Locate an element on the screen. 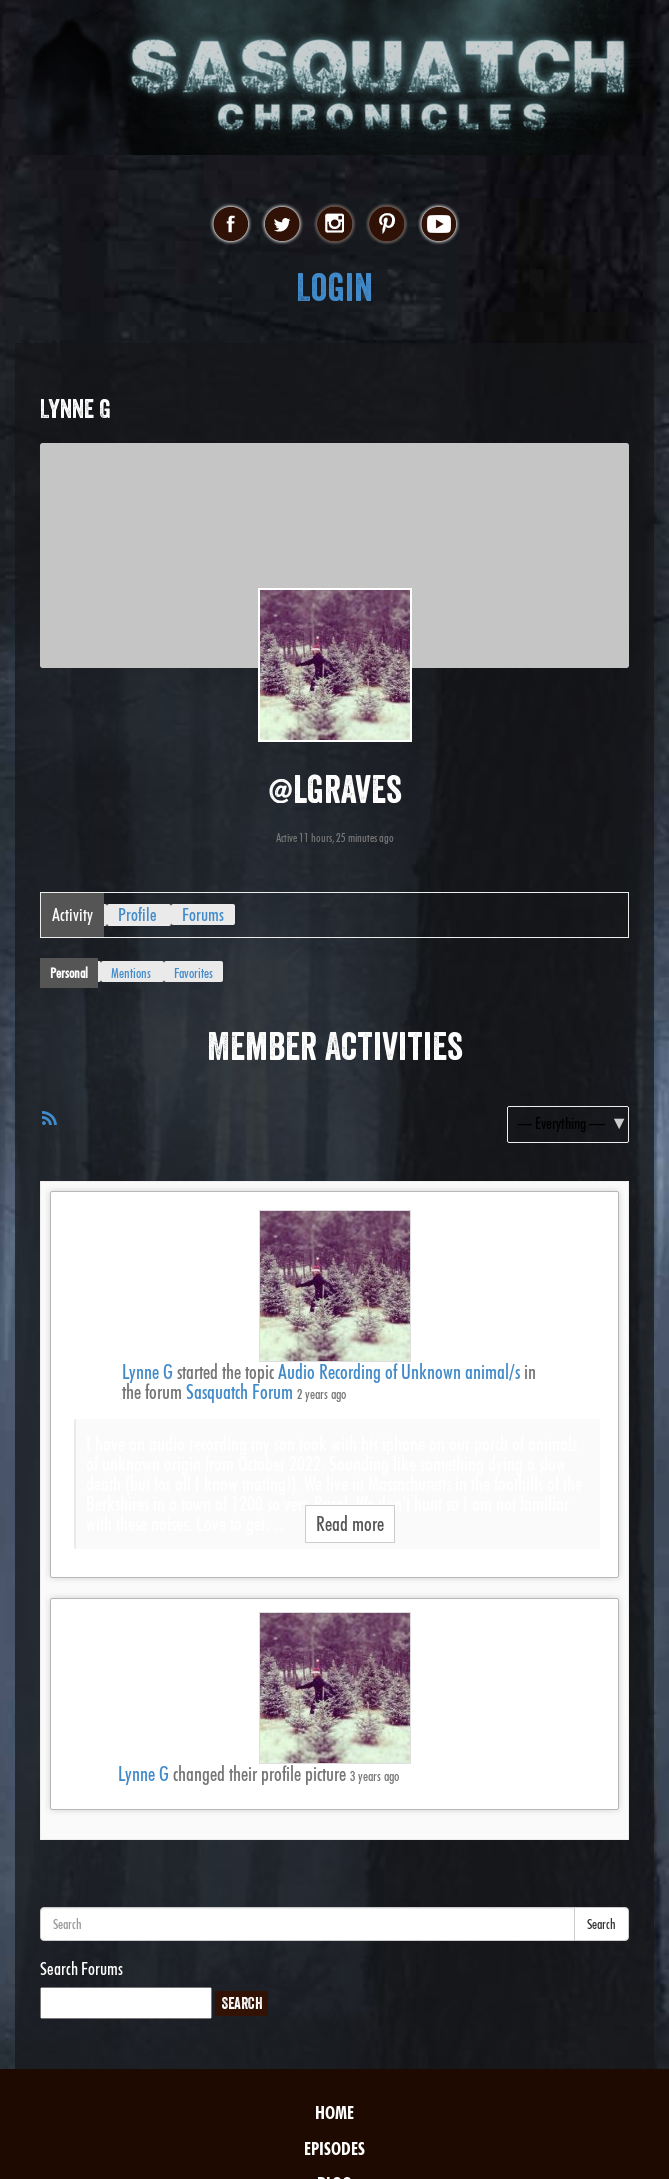 This screenshot has height=2179, width=669. Personal is located at coordinates (69, 973).